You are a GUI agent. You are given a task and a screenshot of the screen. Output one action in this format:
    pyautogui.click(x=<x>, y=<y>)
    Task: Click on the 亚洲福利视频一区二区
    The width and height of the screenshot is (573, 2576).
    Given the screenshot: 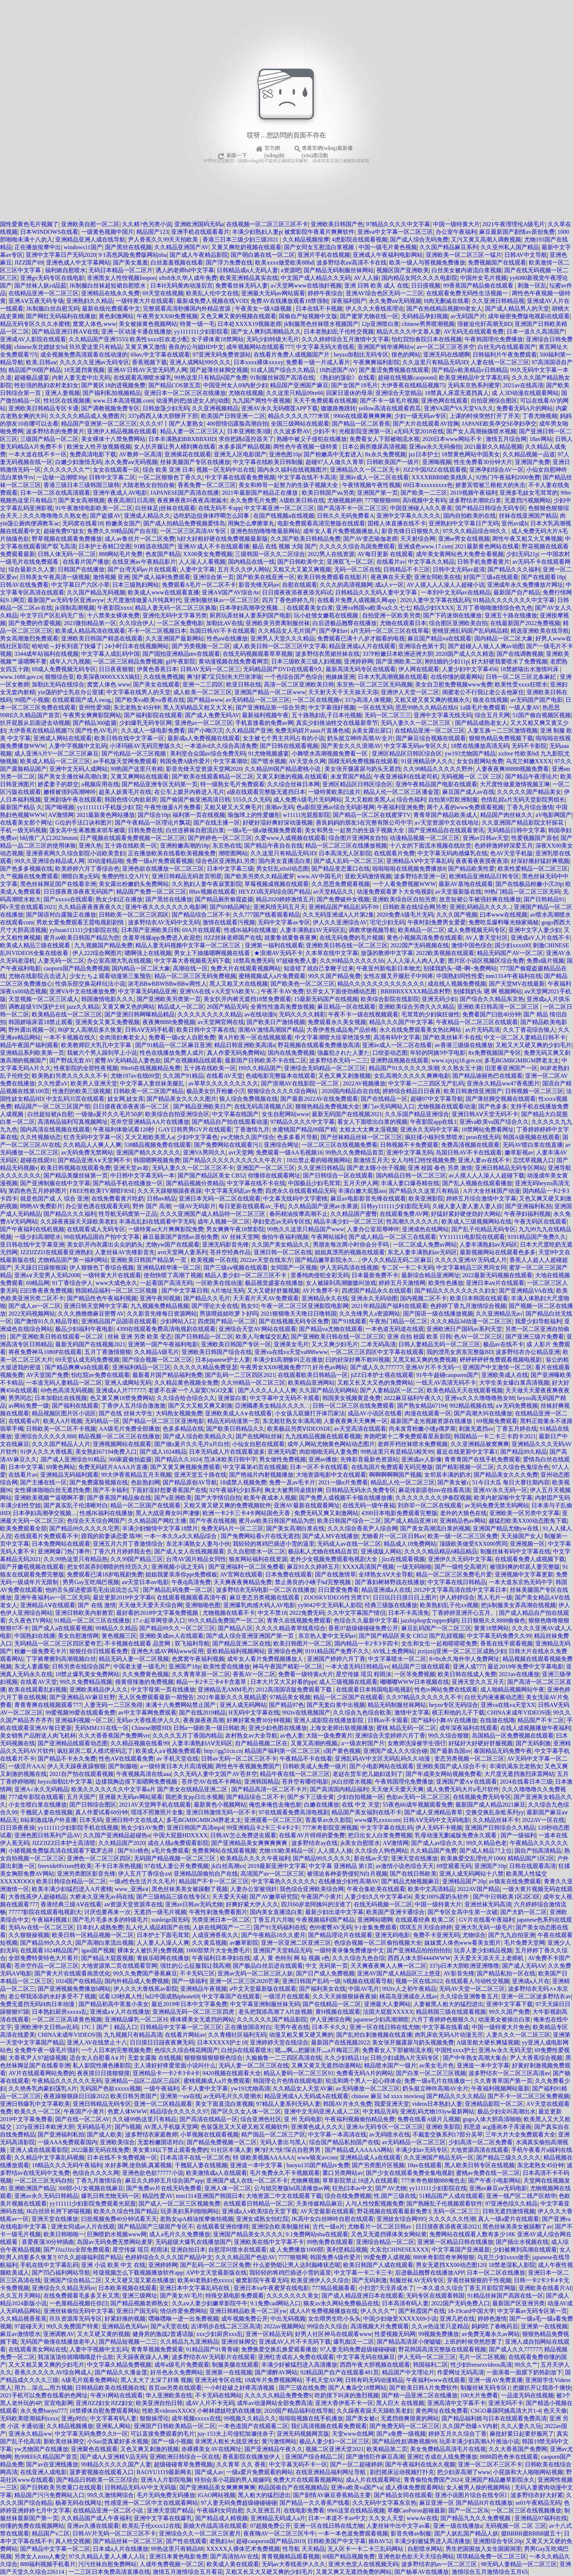 What is the action you would take?
    pyautogui.click(x=84, y=1720)
    